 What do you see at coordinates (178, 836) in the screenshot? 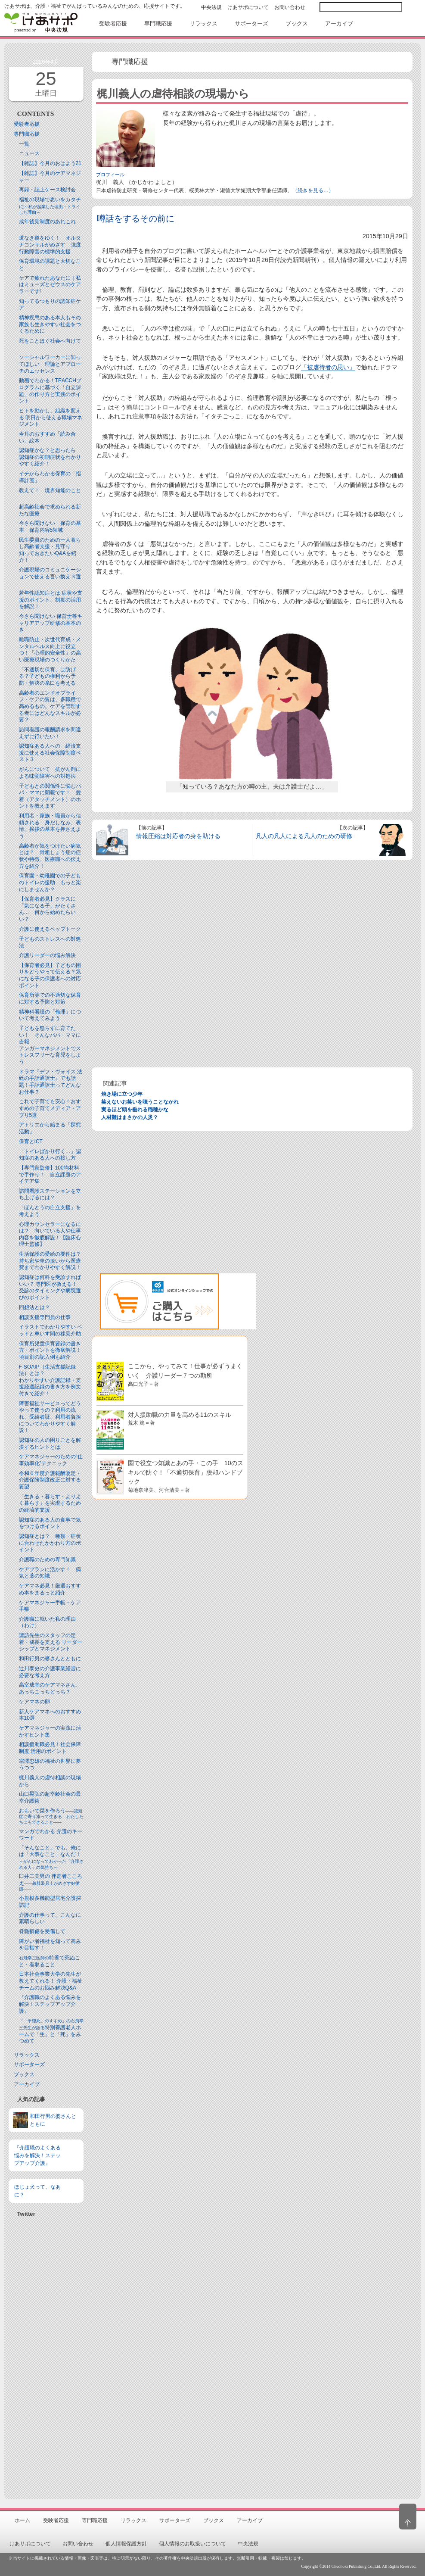
I see `情報圧縮は対応者の身を助ける` at bounding box center [178, 836].